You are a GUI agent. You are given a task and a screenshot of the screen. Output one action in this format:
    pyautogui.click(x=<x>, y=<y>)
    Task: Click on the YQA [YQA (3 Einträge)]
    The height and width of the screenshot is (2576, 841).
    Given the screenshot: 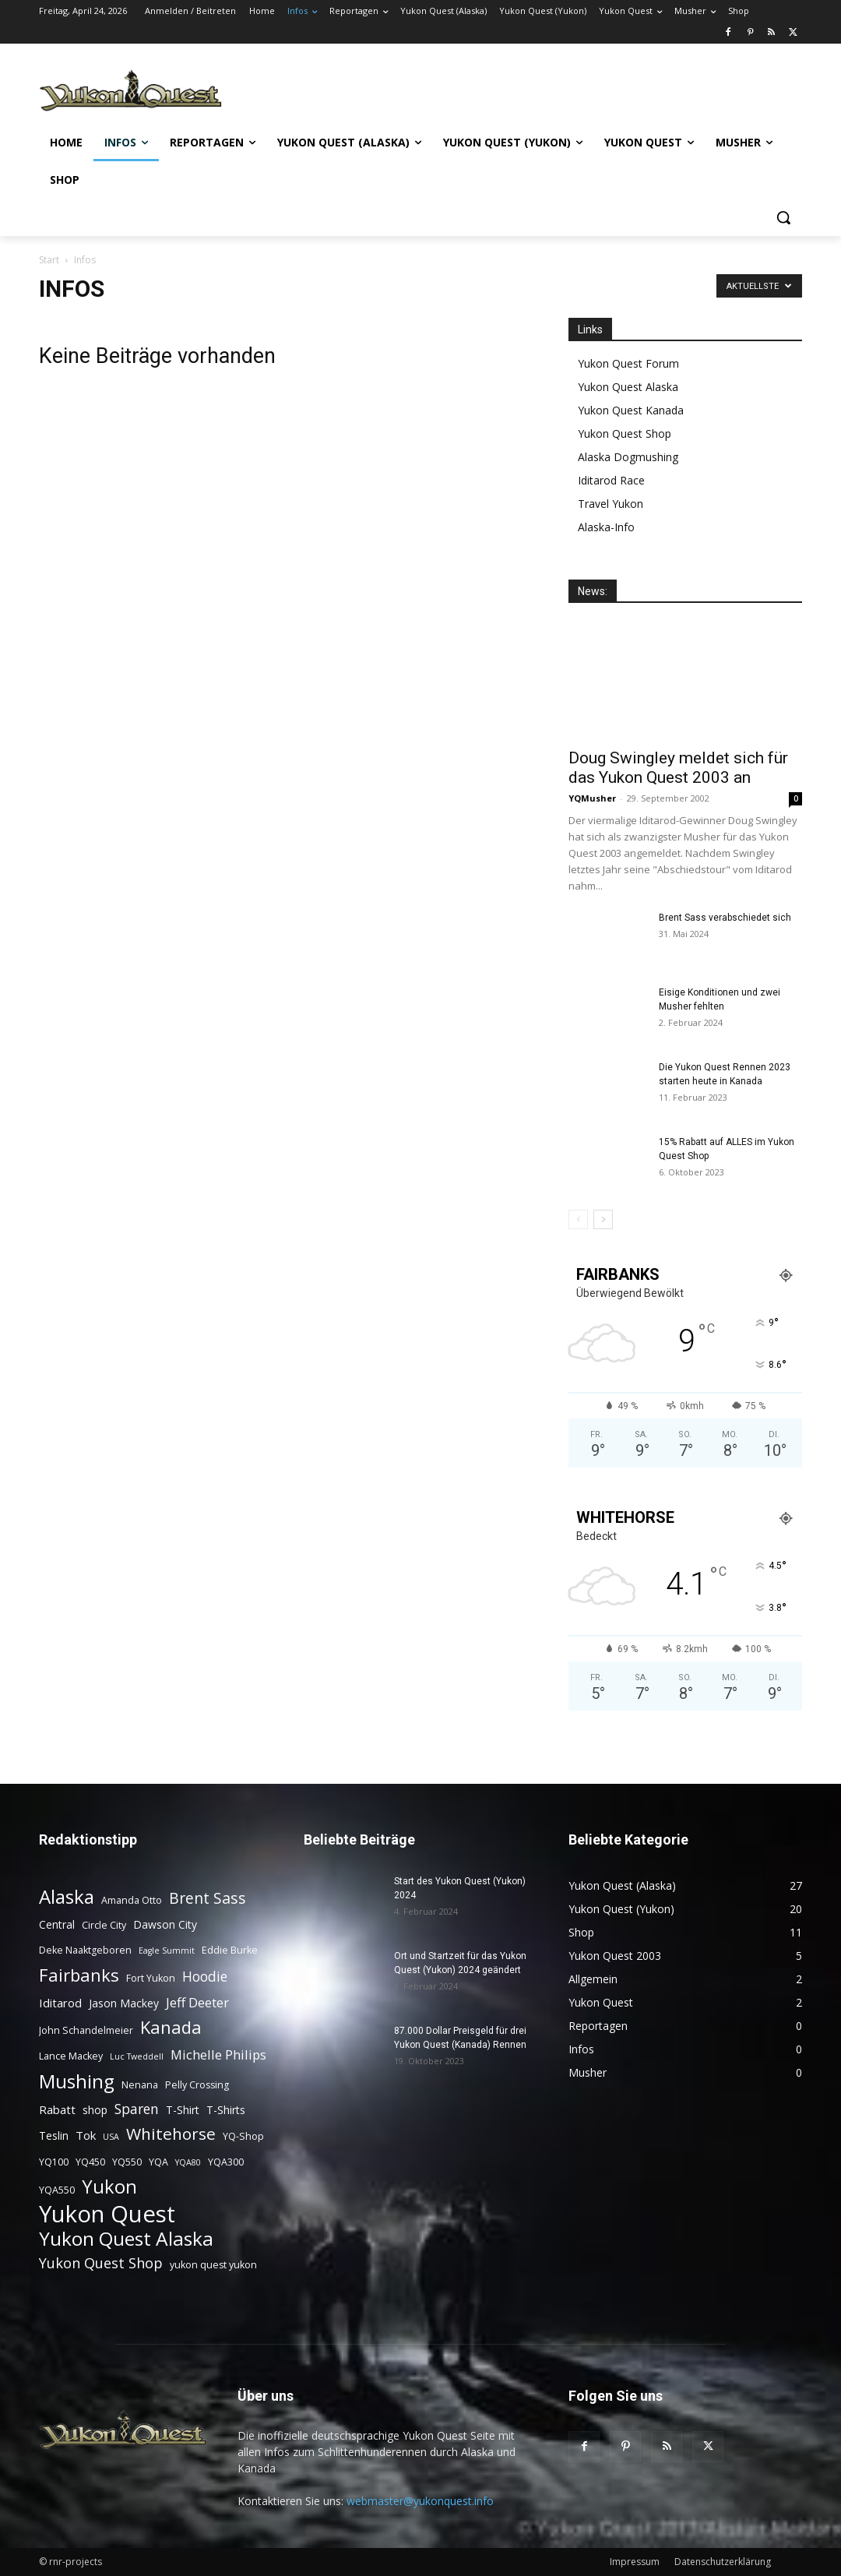 What is the action you would take?
    pyautogui.click(x=158, y=2162)
    